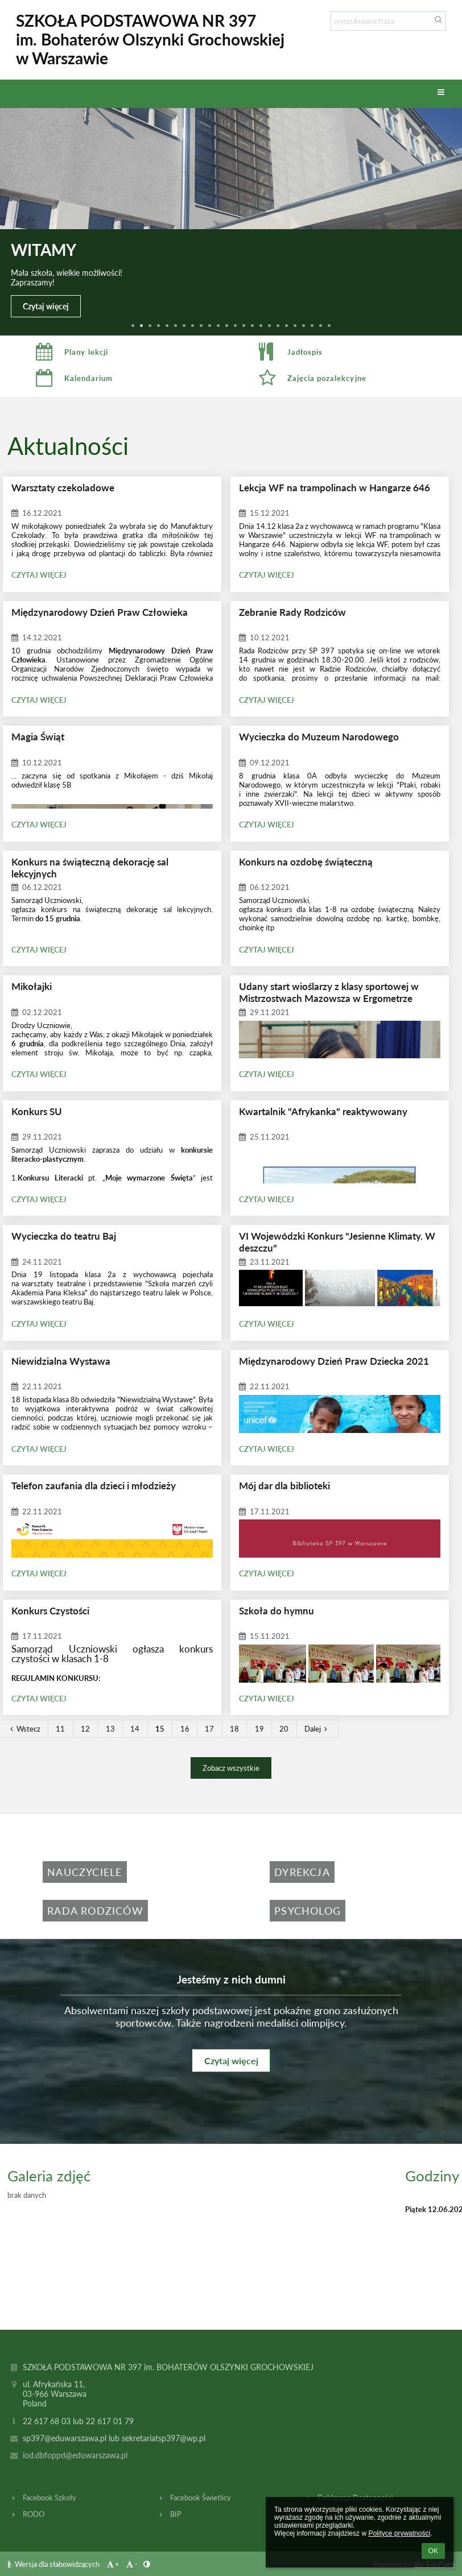 This screenshot has width=462, height=2576. I want to click on [button], so click(441, 93).